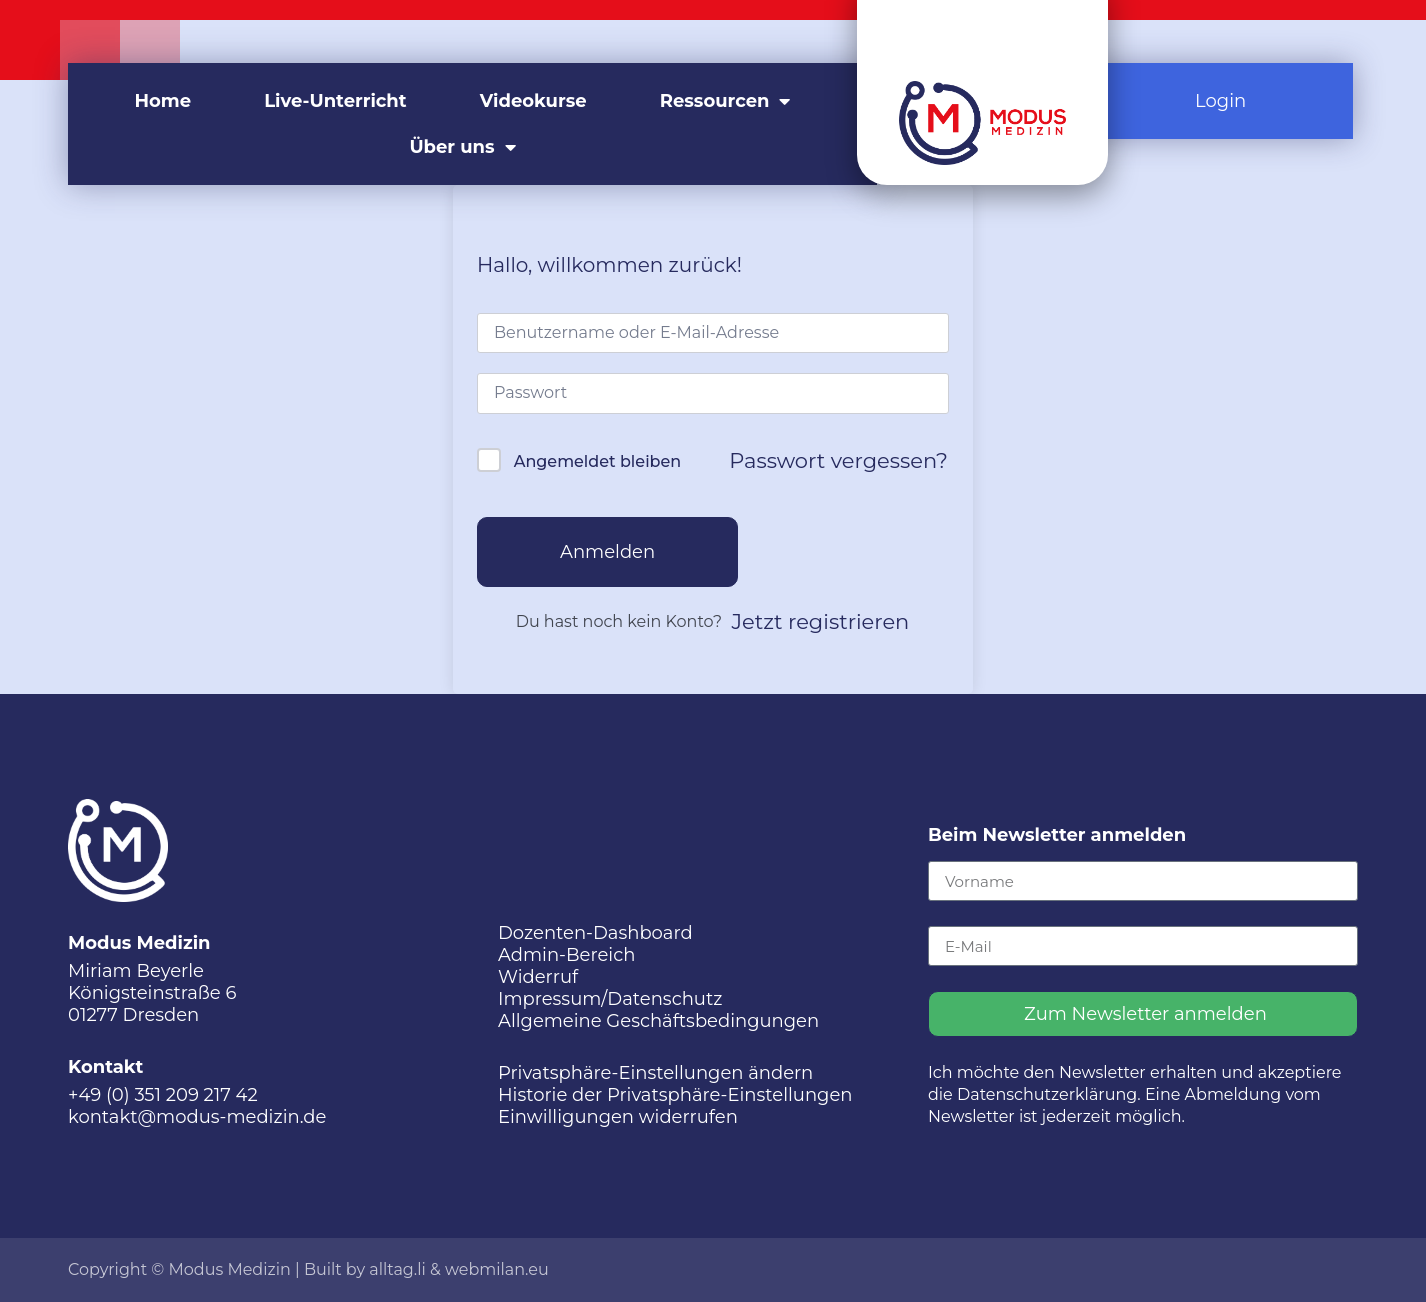  Describe the element at coordinates (821, 621) in the screenshot. I see `Jetzt registrieren` at that location.